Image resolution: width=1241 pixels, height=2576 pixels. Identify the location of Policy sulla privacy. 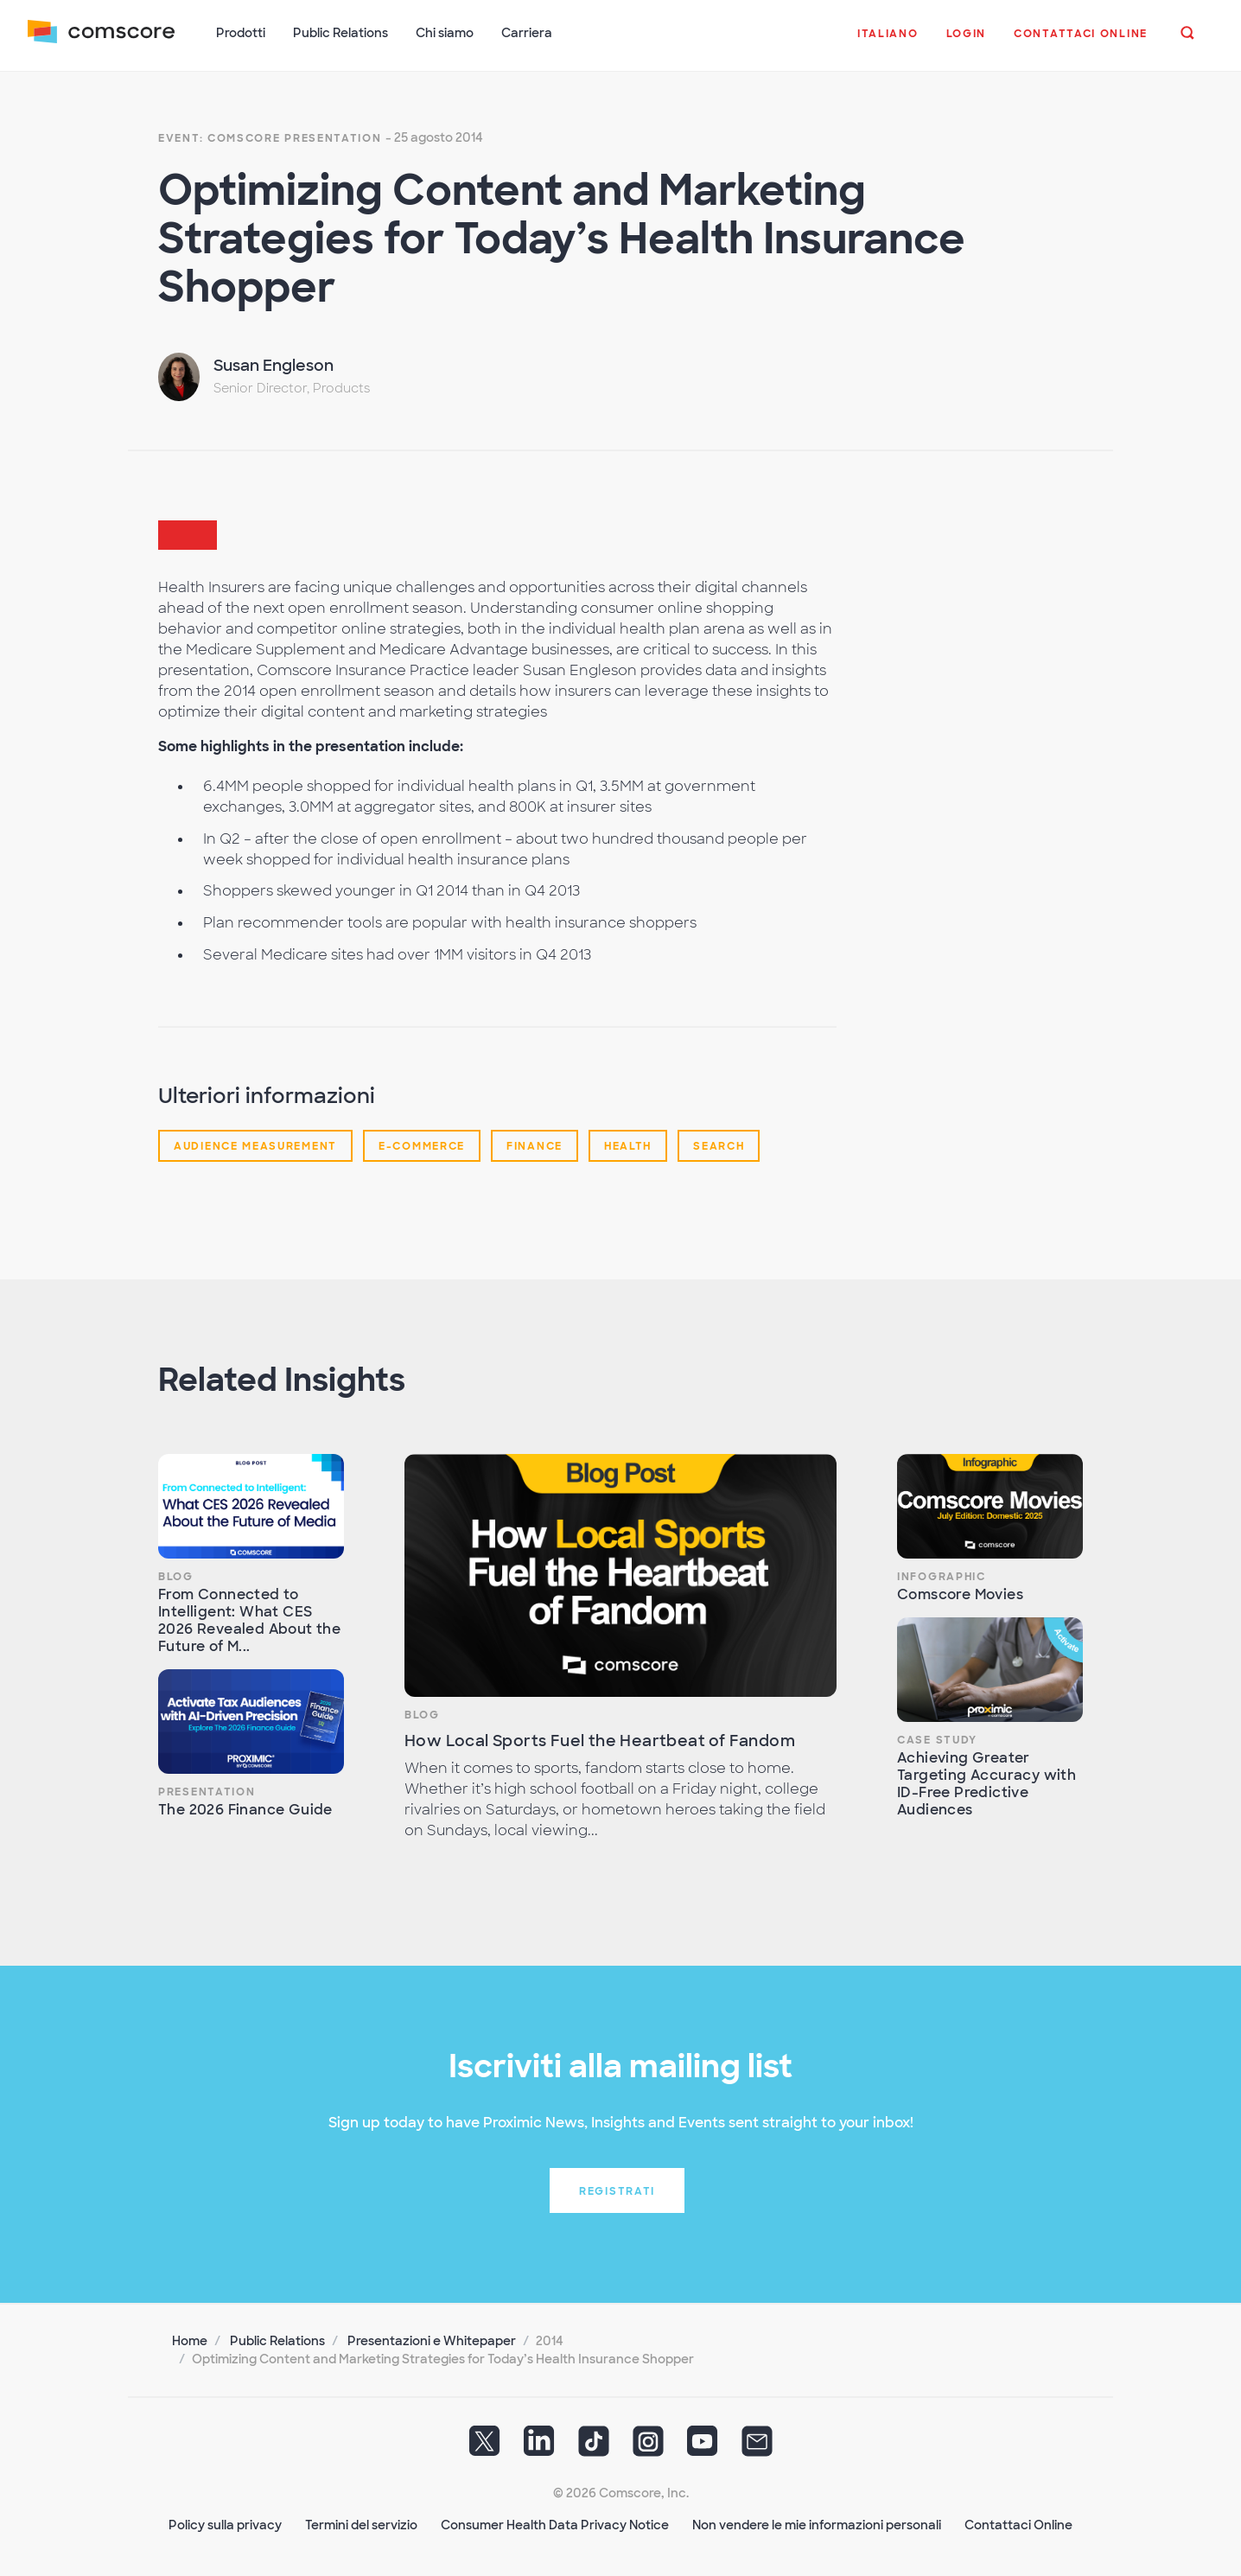
(225, 2525).